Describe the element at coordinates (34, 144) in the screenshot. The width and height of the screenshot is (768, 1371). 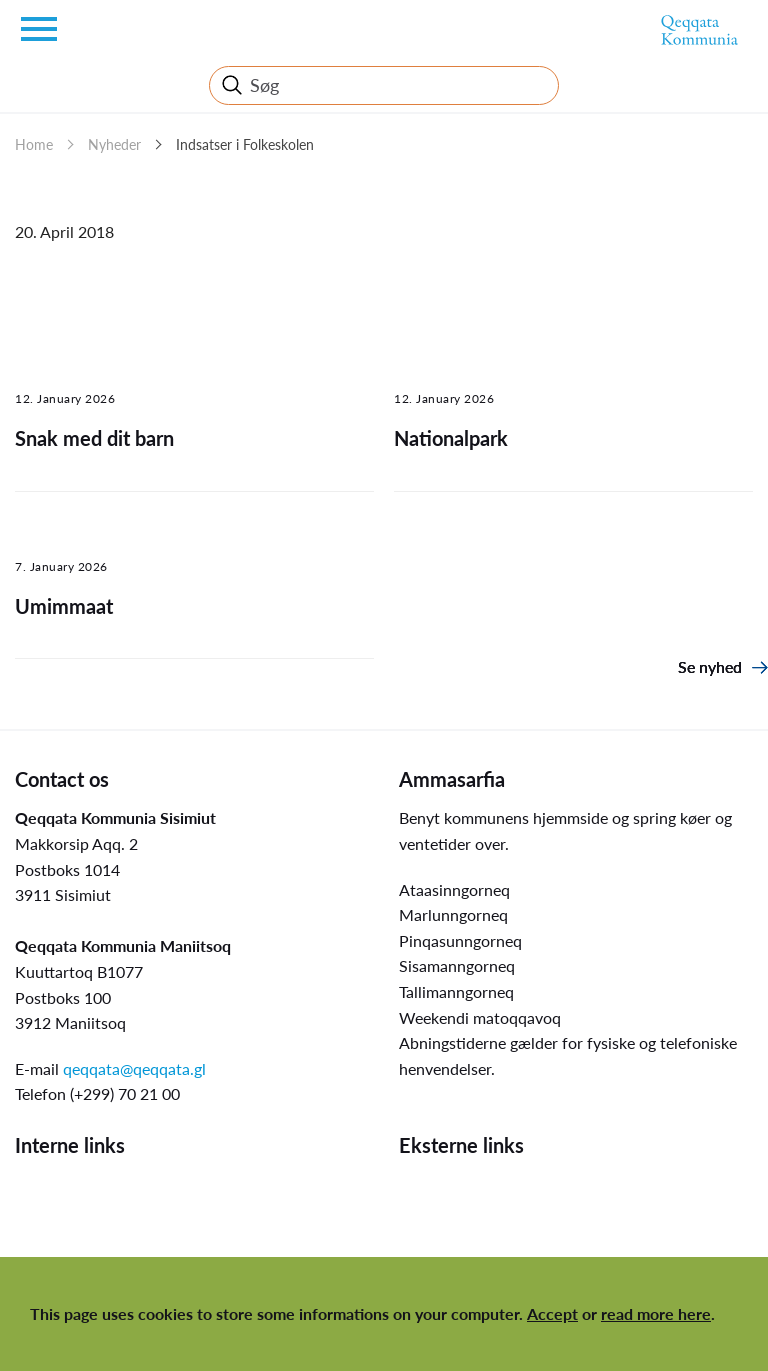
I see `Home` at that location.